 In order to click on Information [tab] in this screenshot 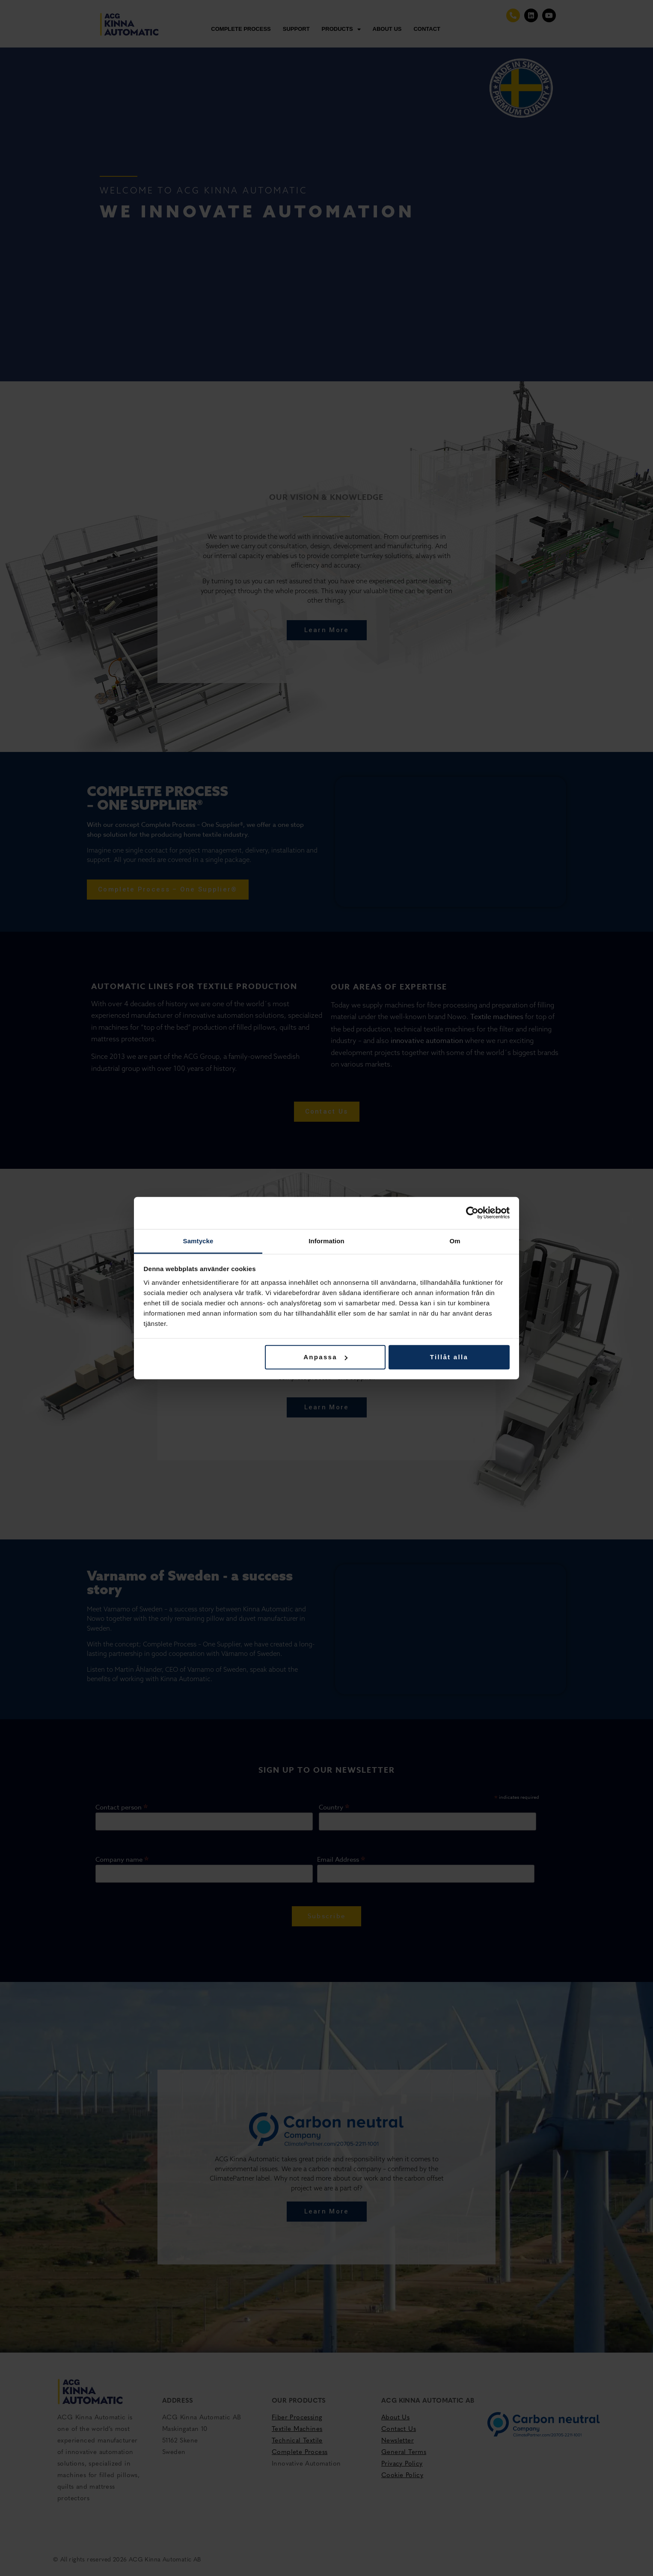, I will do `click(326, 1240)`.